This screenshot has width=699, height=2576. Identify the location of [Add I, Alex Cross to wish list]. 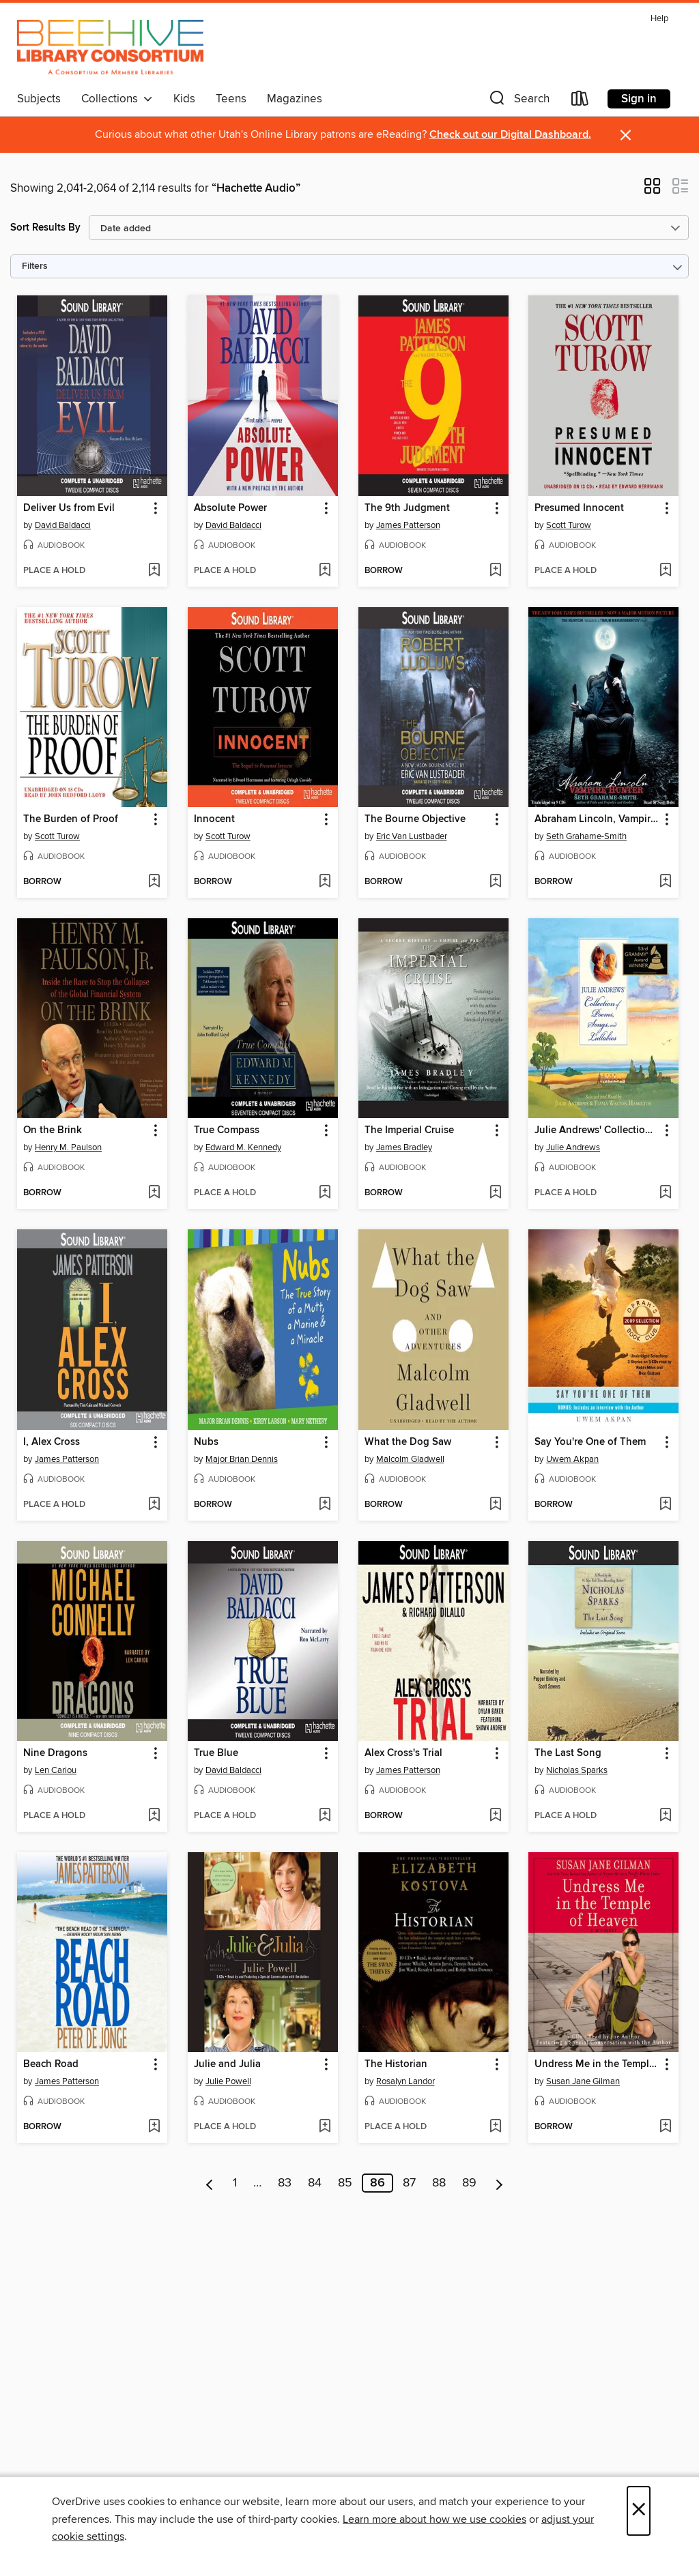
(153, 1505).